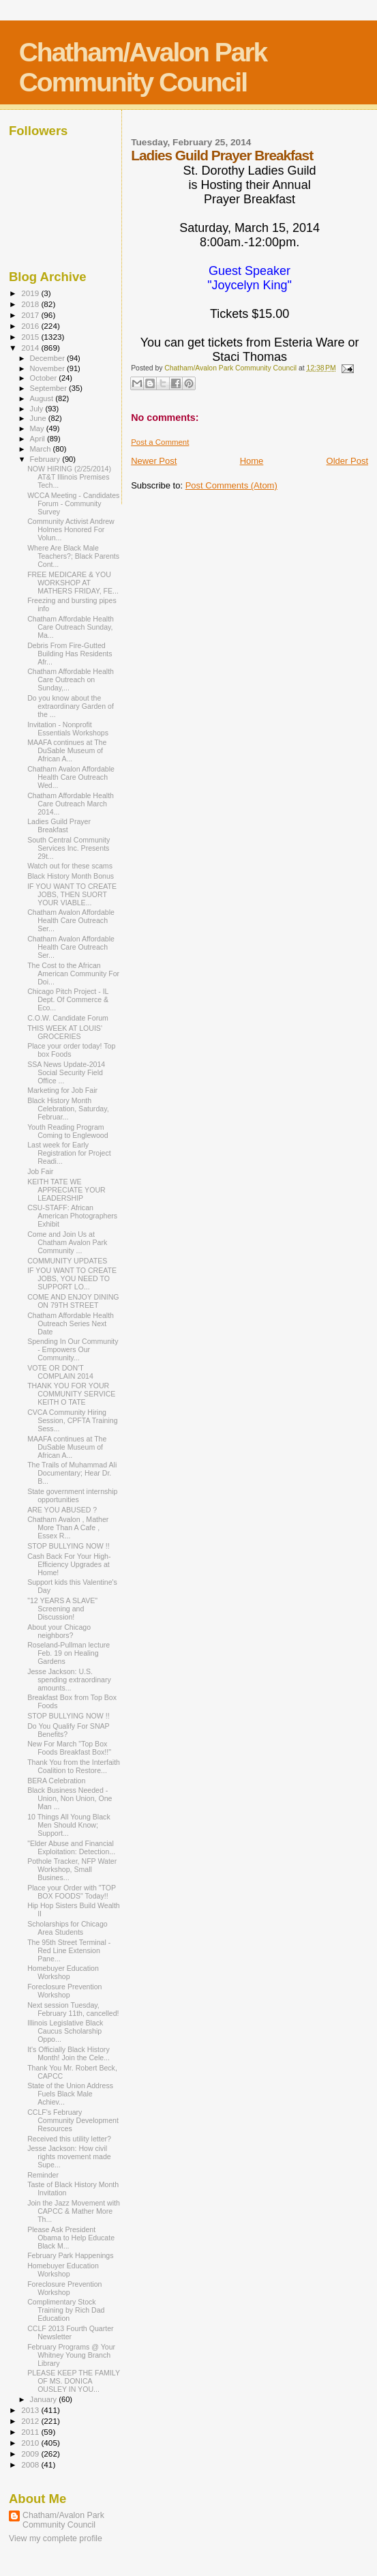 The image size is (377, 2576). Describe the element at coordinates (70, 803) in the screenshot. I see `Chatham Affordable Health Care Outreach March 2014...` at that location.